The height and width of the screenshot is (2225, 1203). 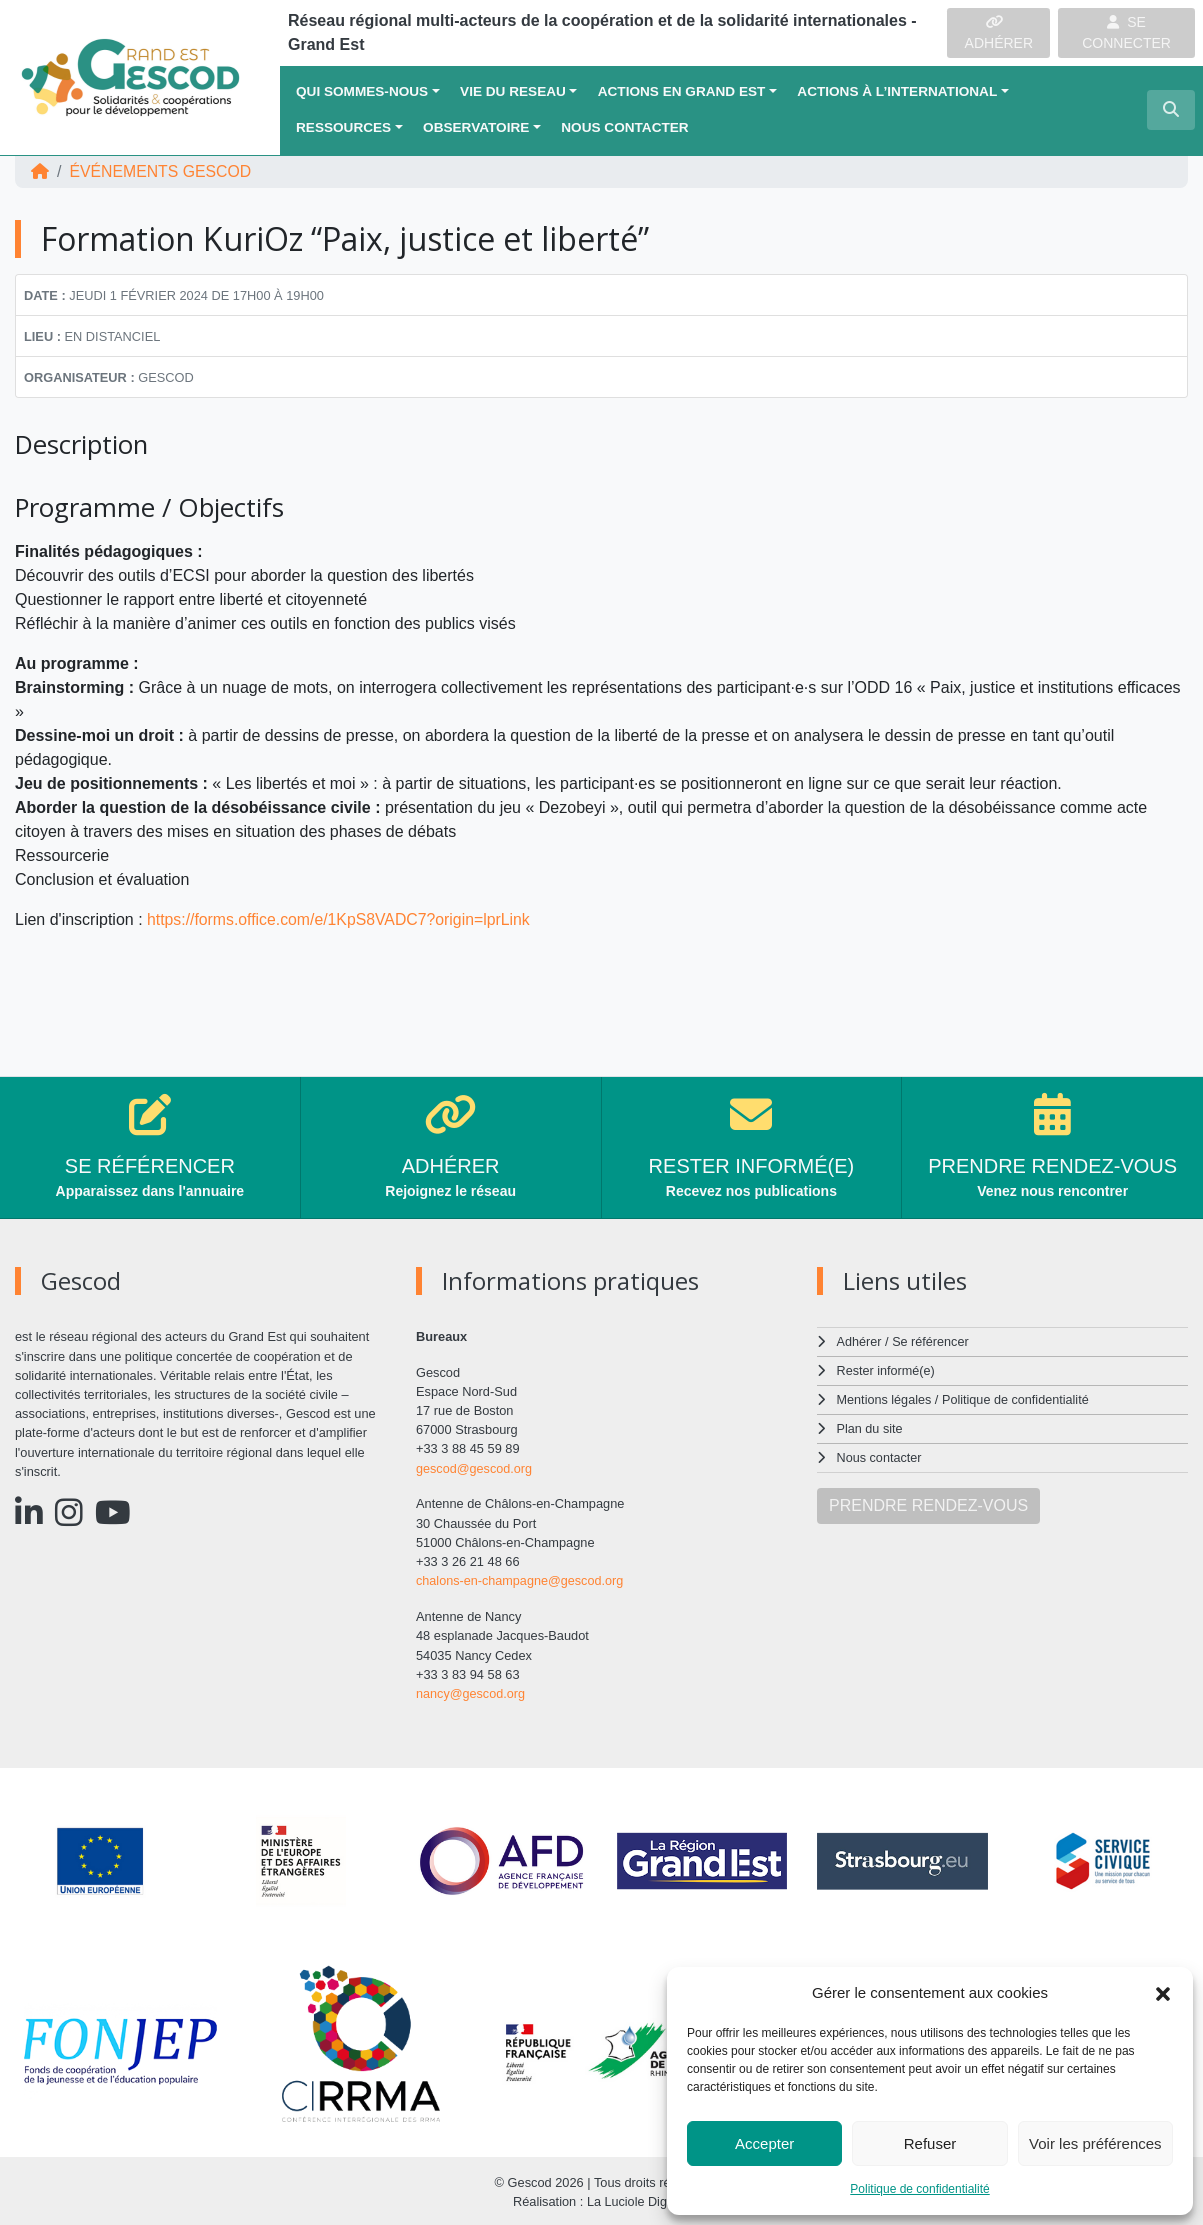 I want to click on nancy@gescod.org, so click(x=471, y=1691).